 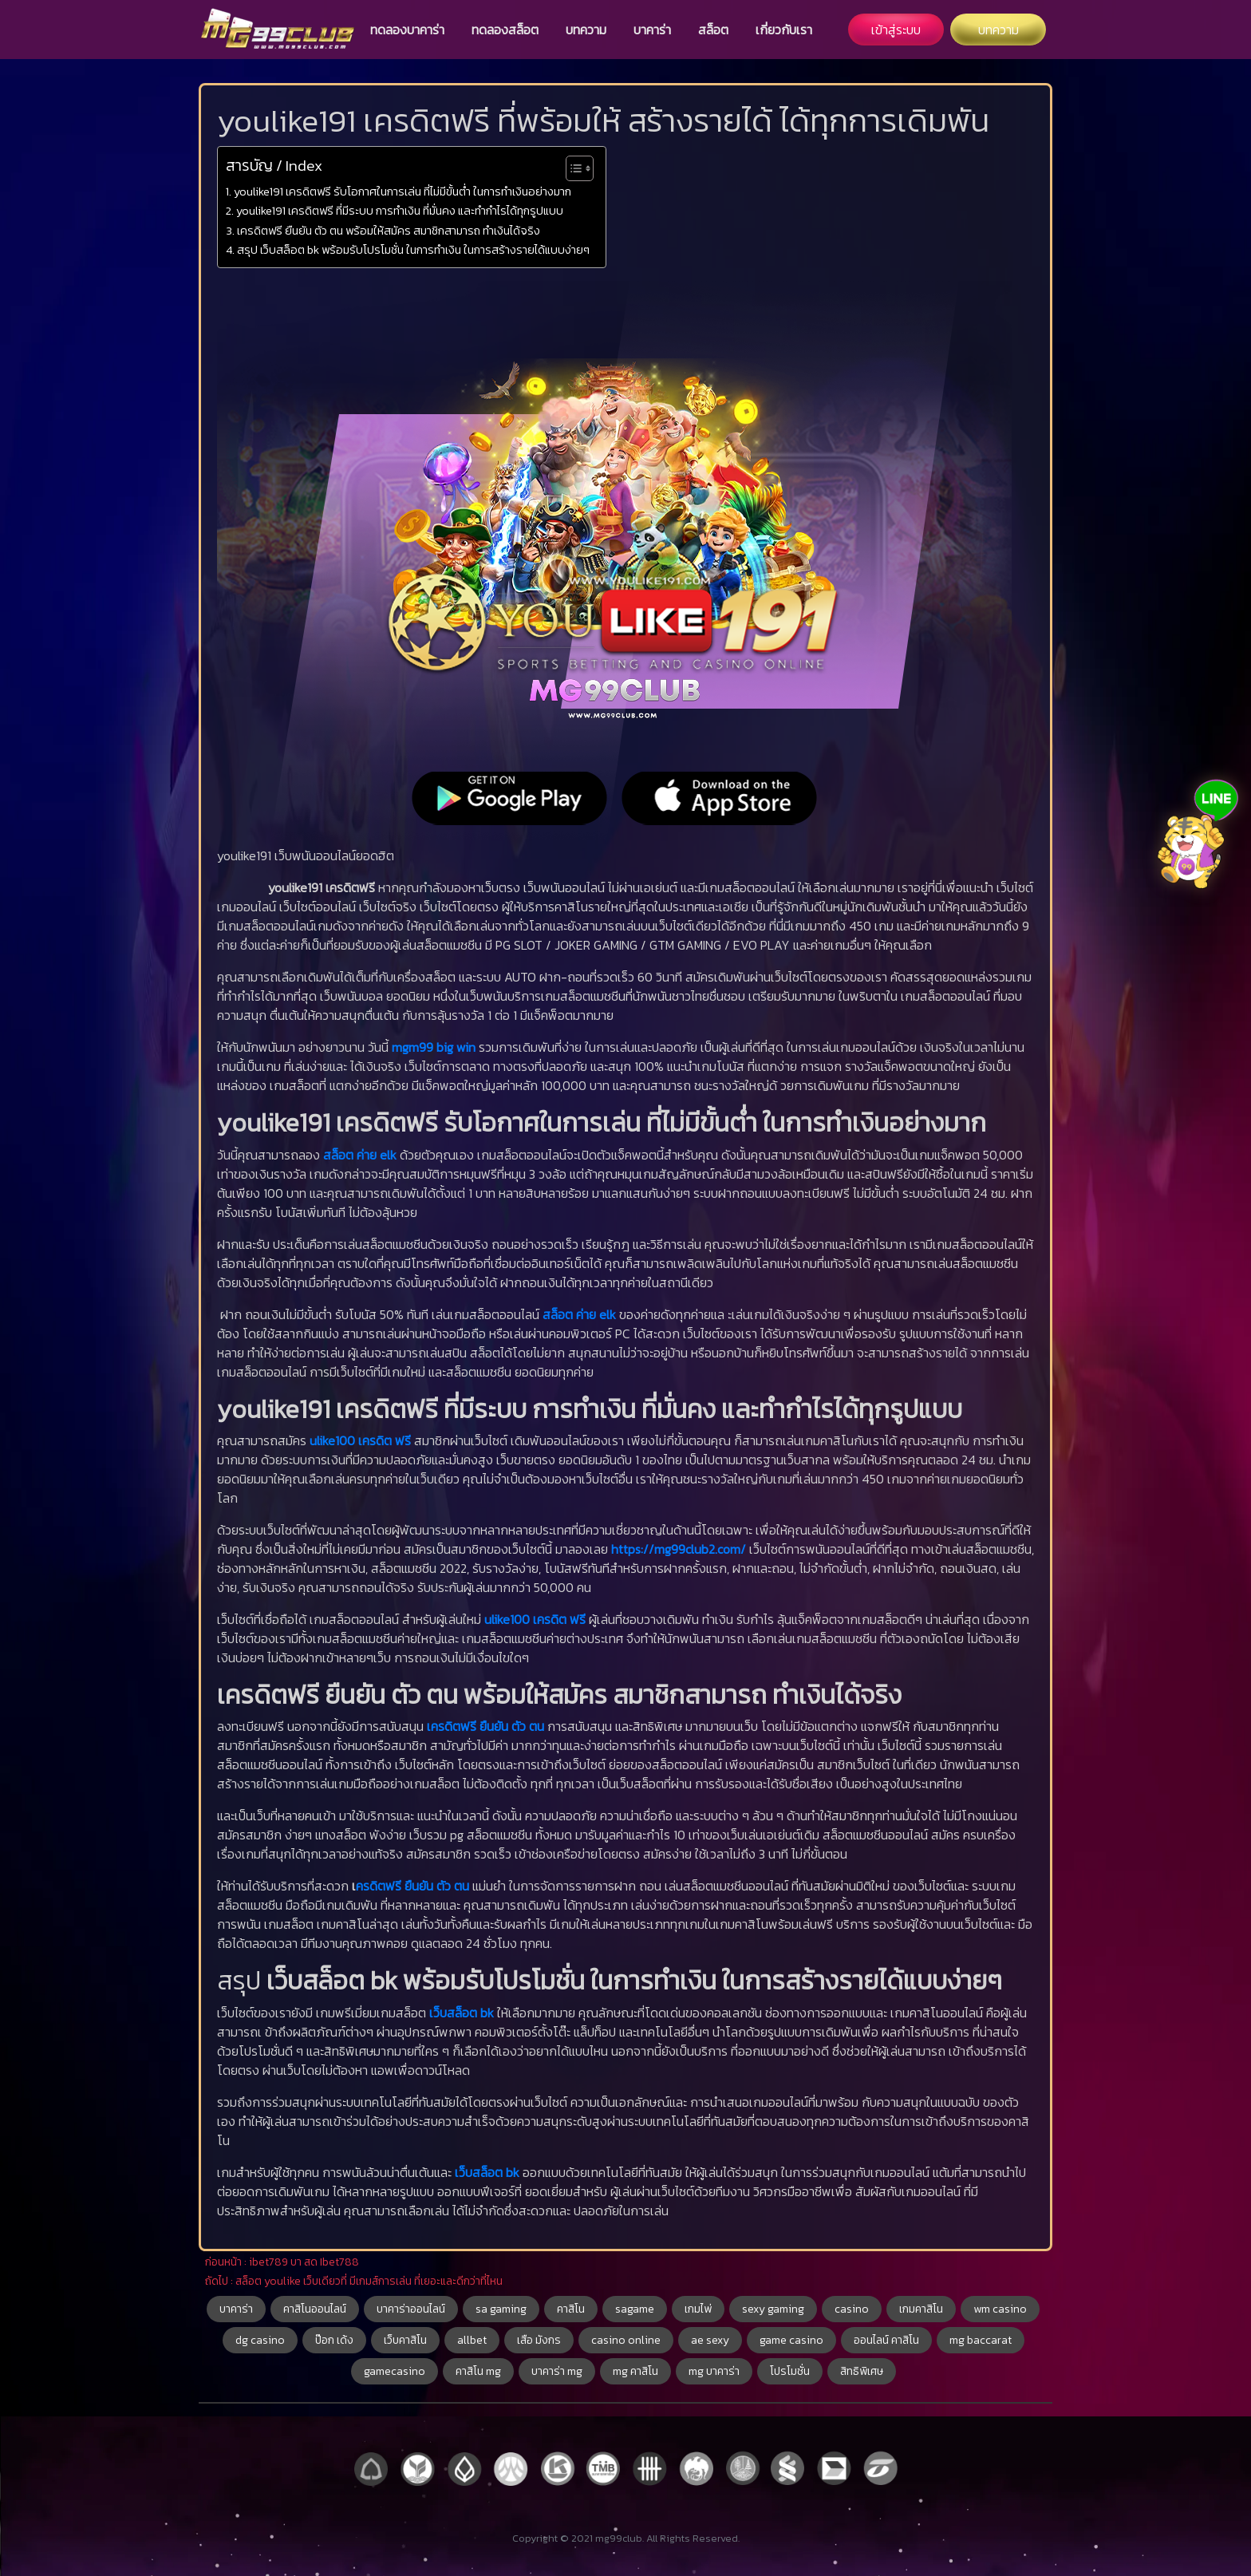 What do you see at coordinates (388, 230) in the screenshot?
I see `เครดิตฟรี ยืนยัน ตัว ตน พร้อมให้สมัคร สมาชิกสามารถ ทำเงินได้จริง` at bounding box center [388, 230].